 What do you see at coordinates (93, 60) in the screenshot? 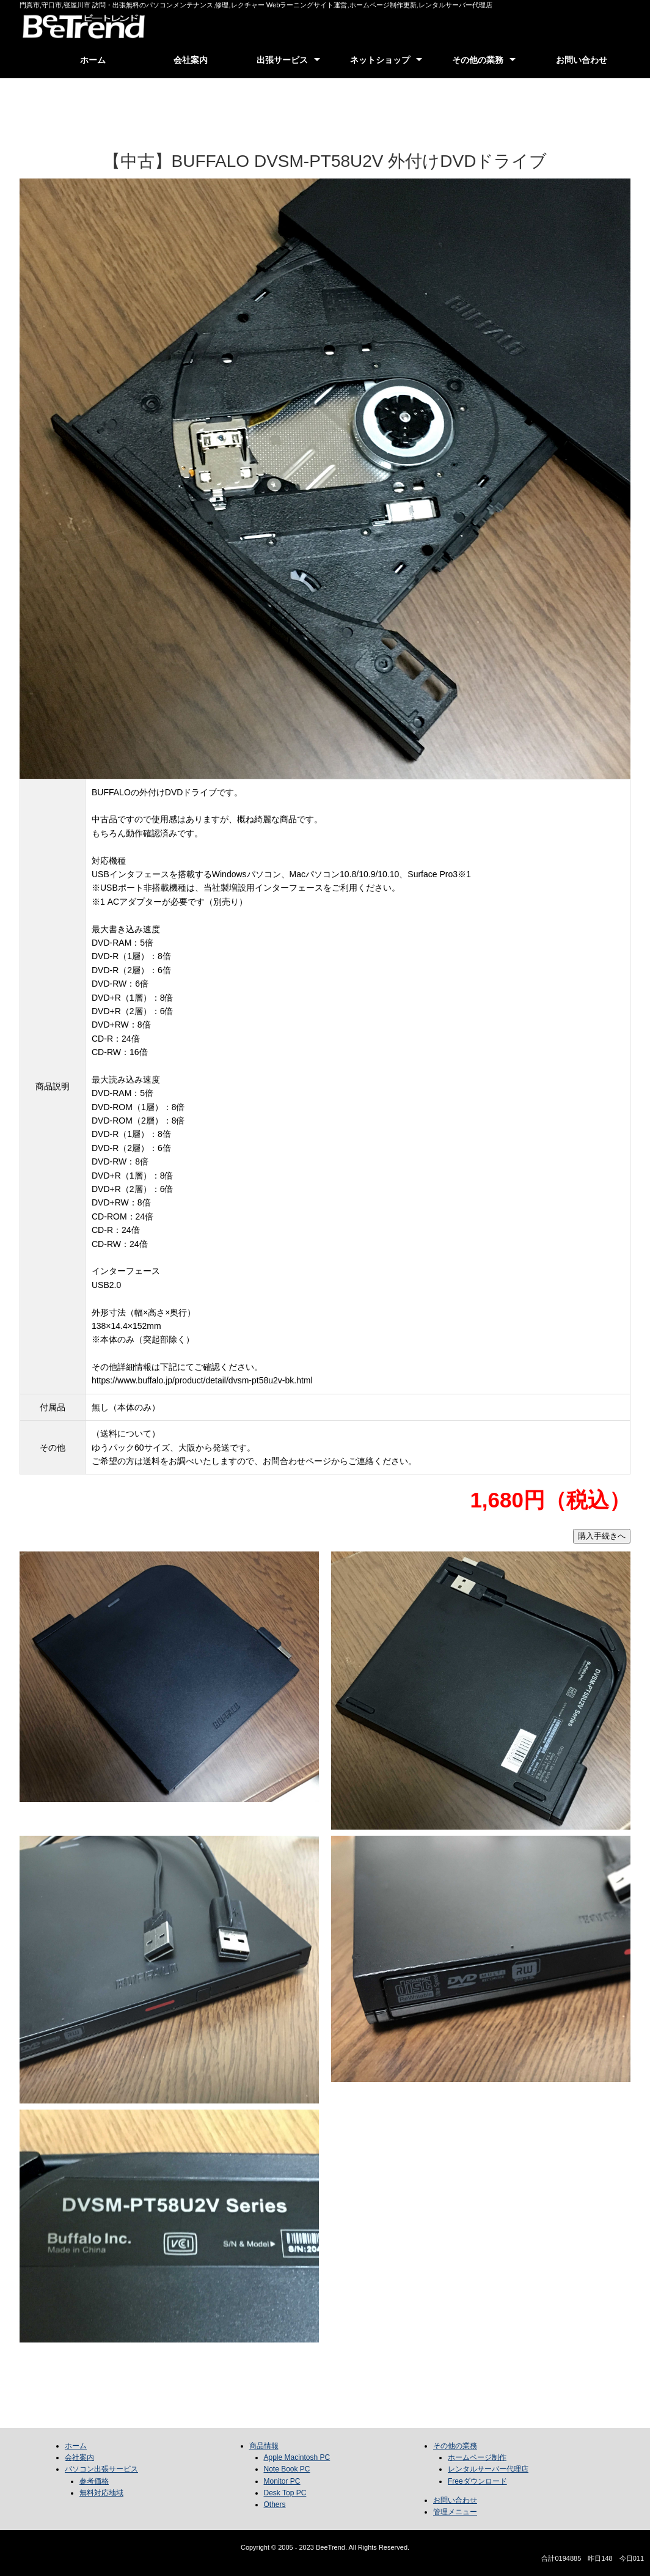
I see `ホーム` at bounding box center [93, 60].